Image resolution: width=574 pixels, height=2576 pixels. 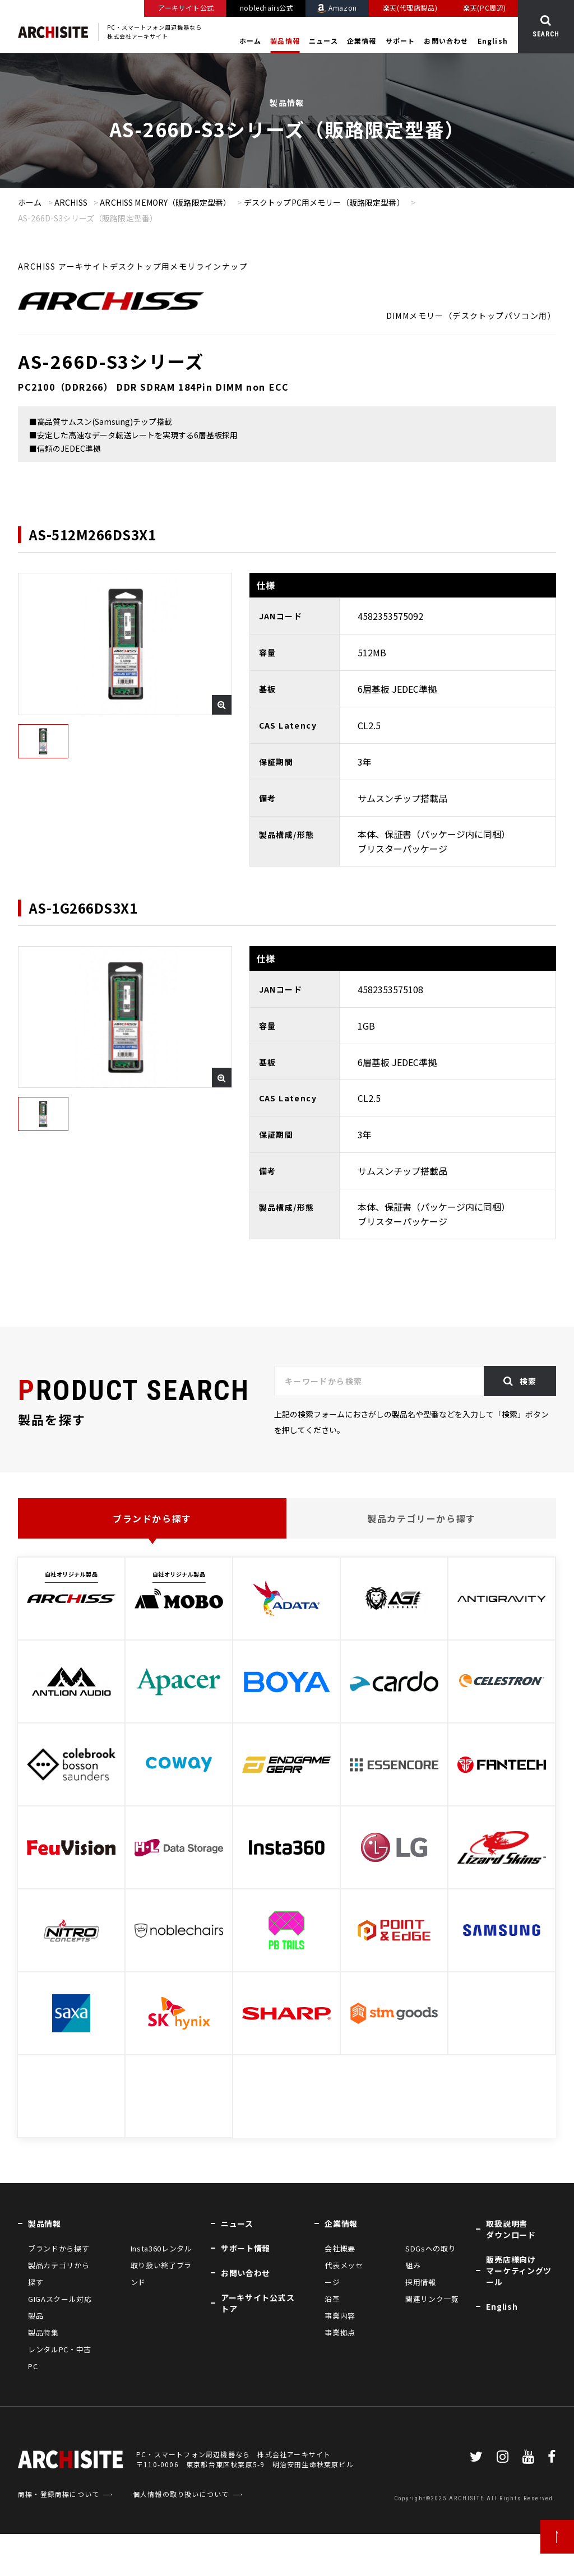 I want to click on 取扱説明書ダウンロード, so click(x=510, y=2229).